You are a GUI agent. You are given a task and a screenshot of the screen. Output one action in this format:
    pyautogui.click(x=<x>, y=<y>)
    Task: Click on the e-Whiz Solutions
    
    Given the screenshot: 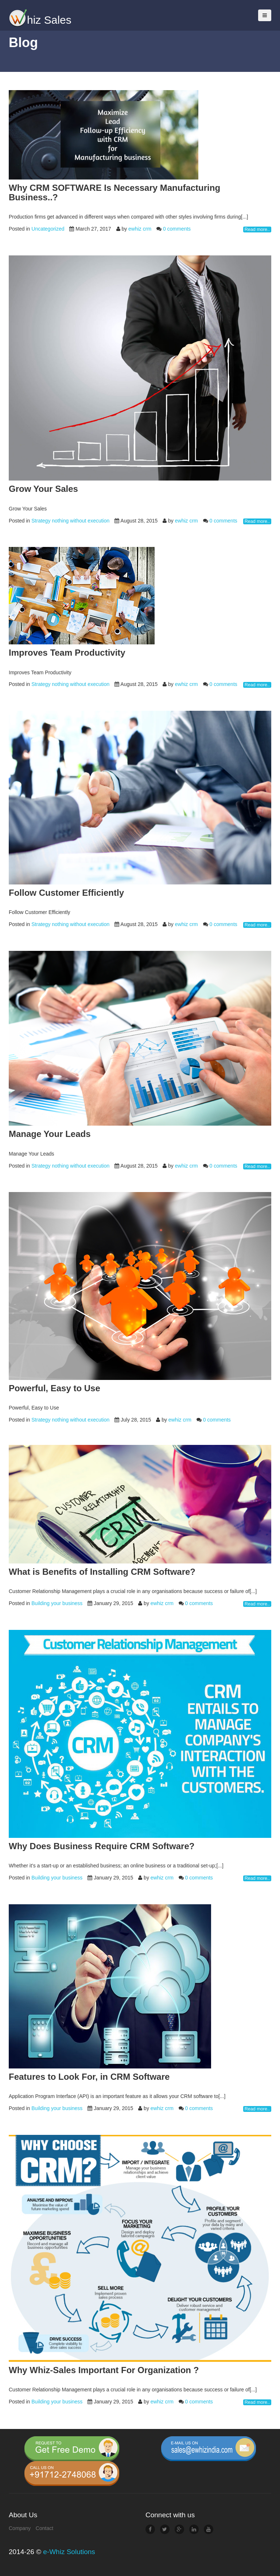 What is the action you would take?
    pyautogui.click(x=69, y=2552)
    